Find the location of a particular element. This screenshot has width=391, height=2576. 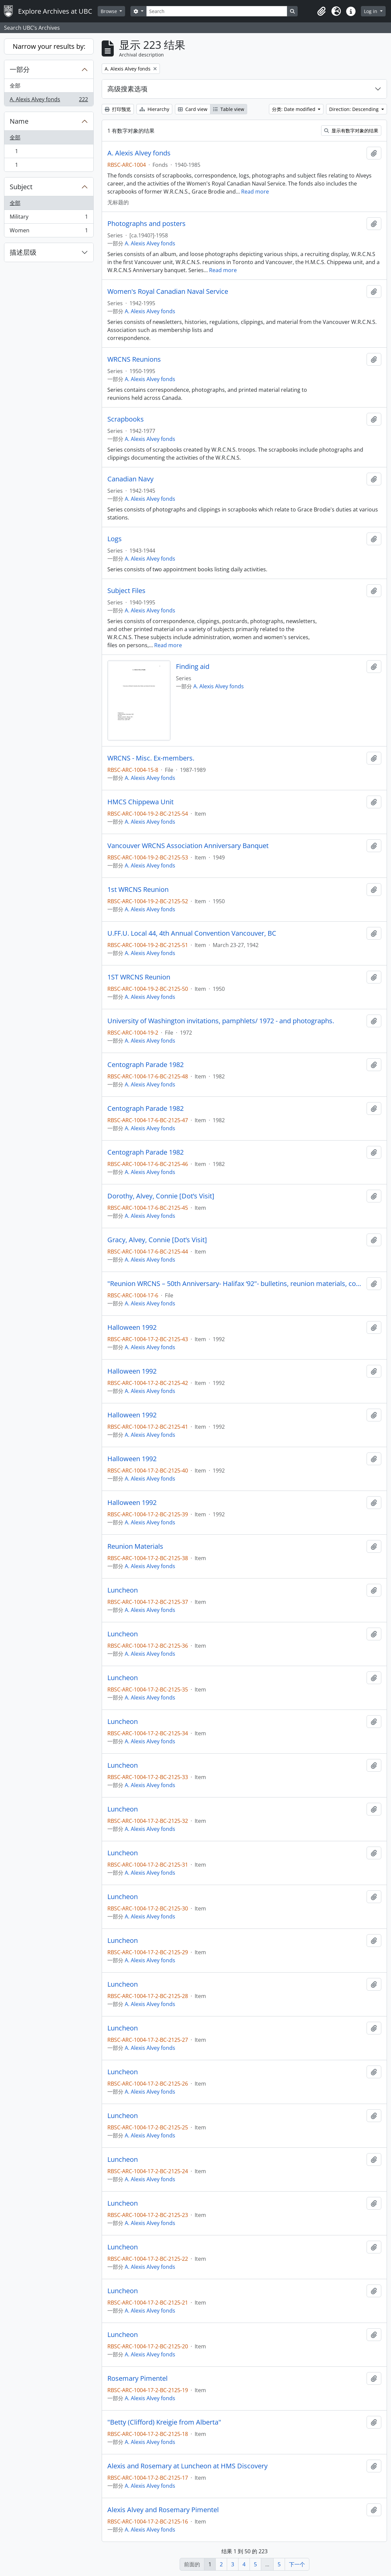

Gracy, Alvey, Connie [Dot’s Visit] is located at coordinates (157, 1240).